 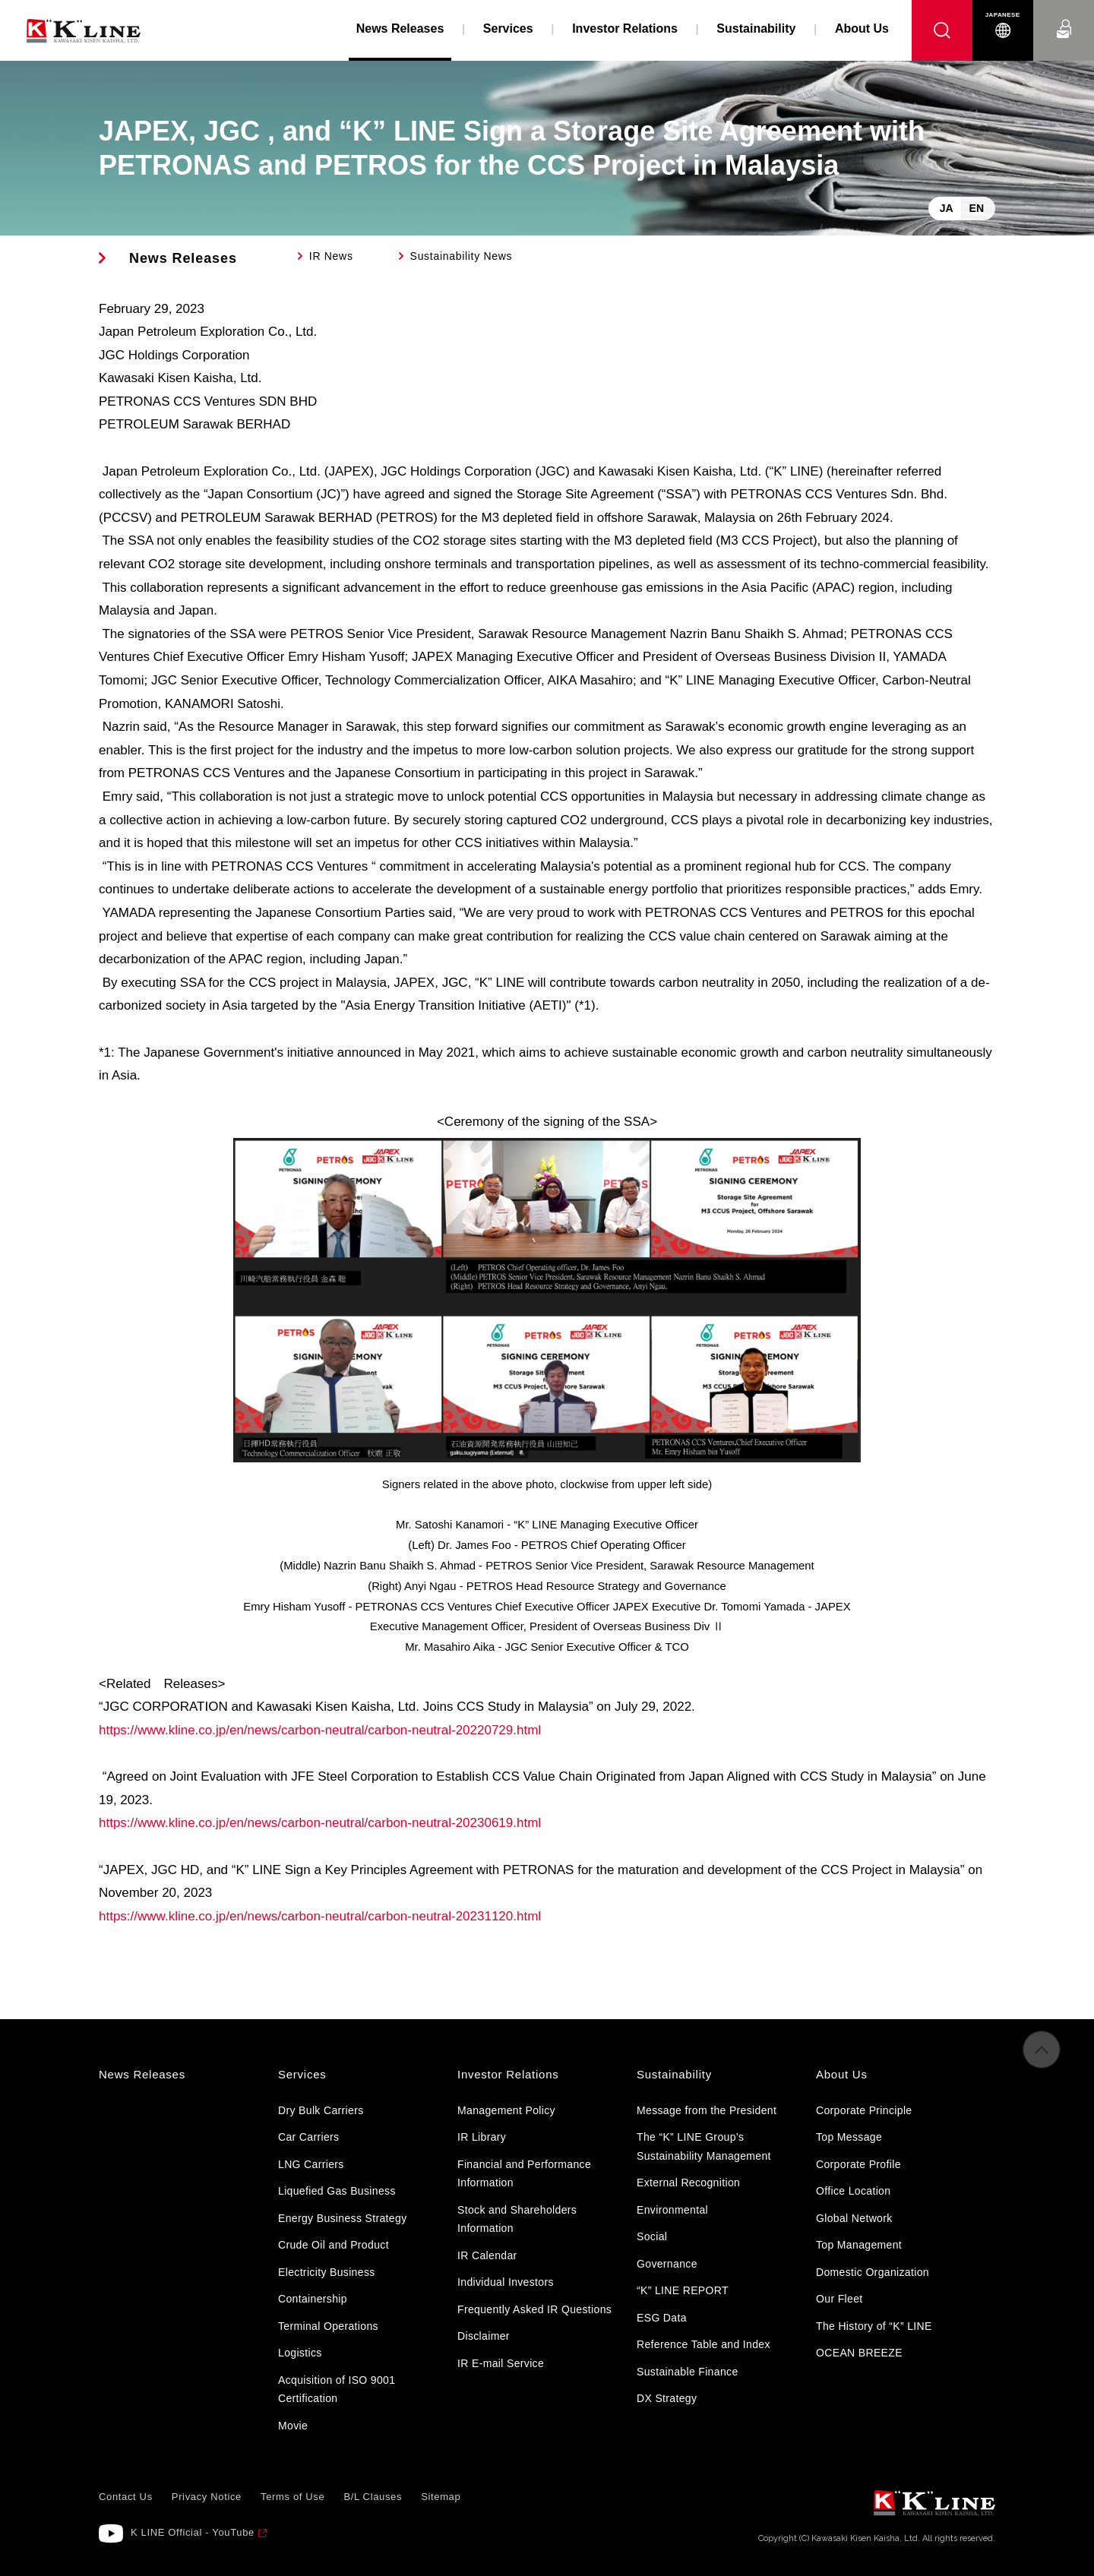 I want to click on Top Message, so click(x=849, y=2137).